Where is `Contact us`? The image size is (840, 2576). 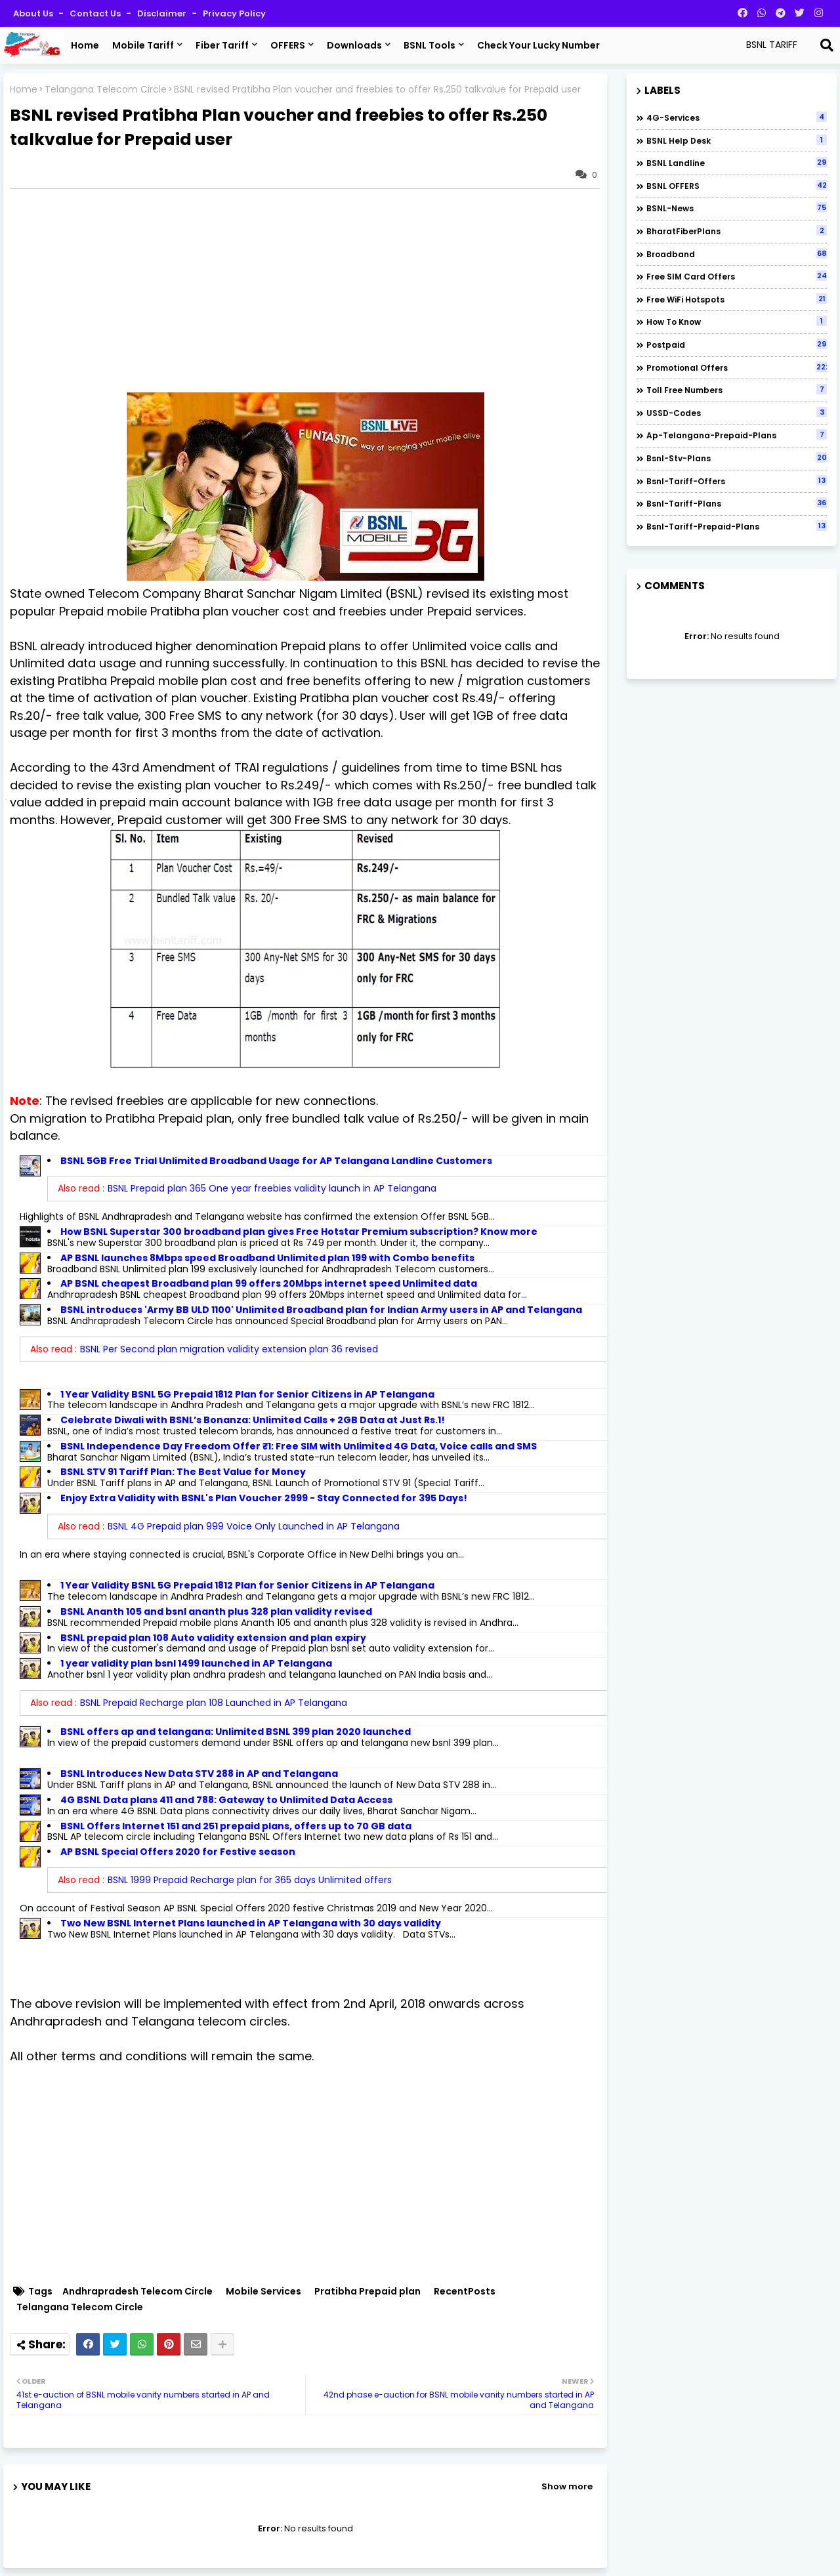
Contact us is located at coordinates (96, 13).